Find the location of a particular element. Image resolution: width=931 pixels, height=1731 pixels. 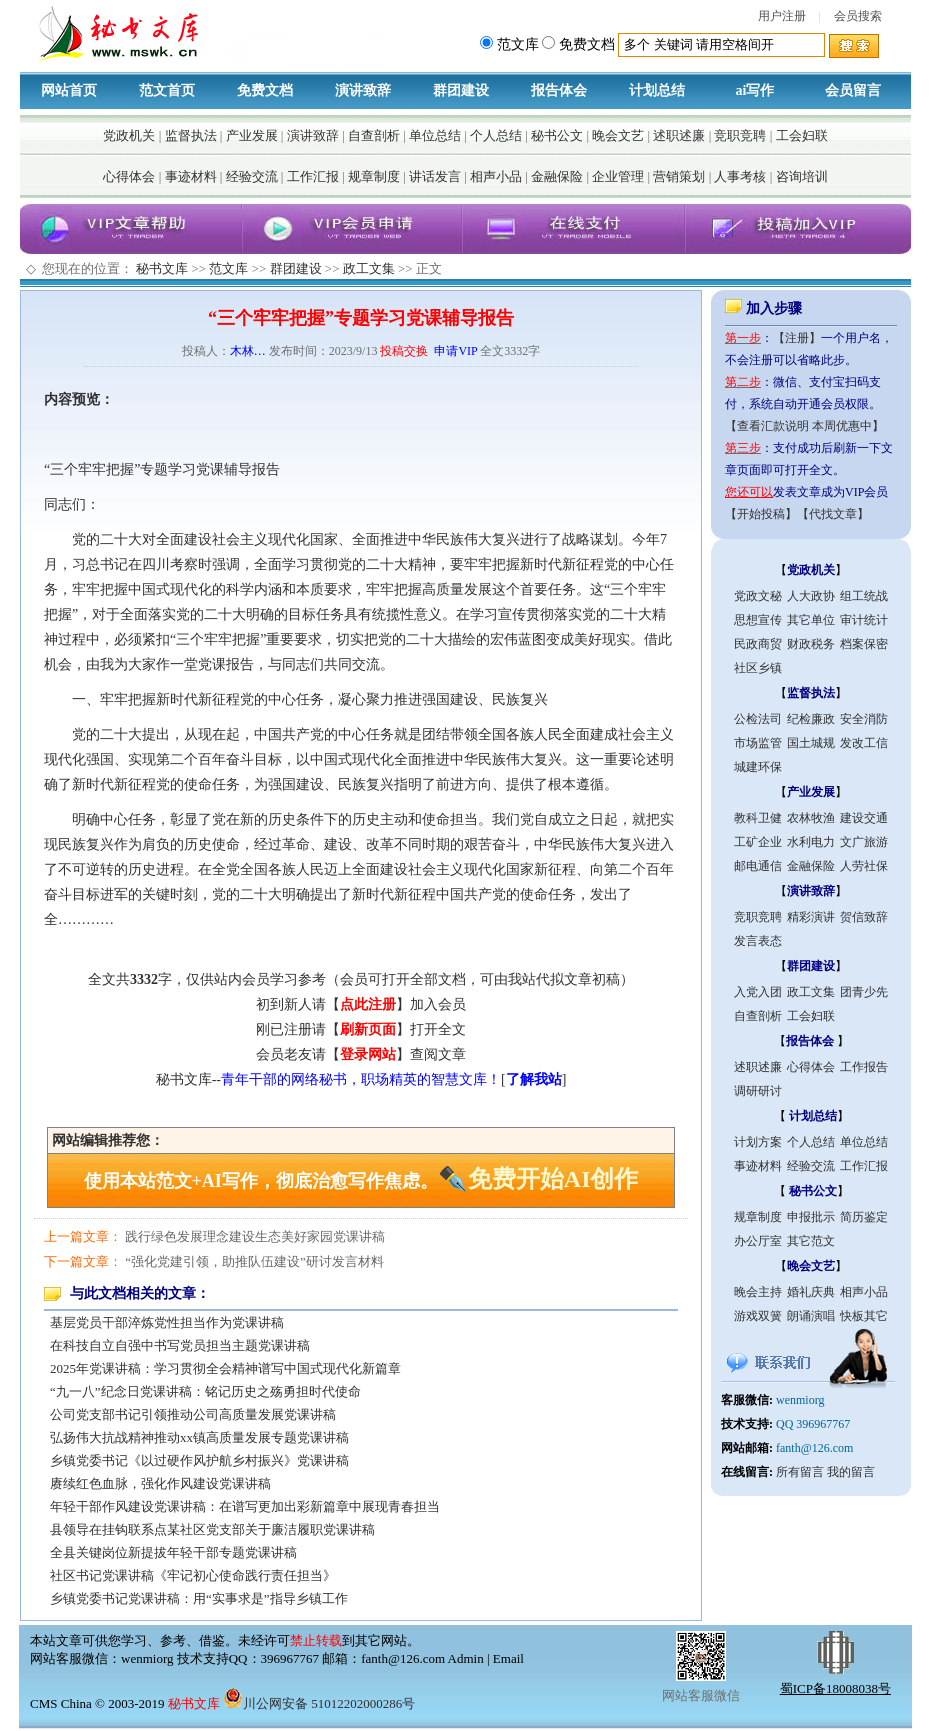

基层党员干部淬炼党性担当作为党课讲稿 is located at coordinates (167, 1322).